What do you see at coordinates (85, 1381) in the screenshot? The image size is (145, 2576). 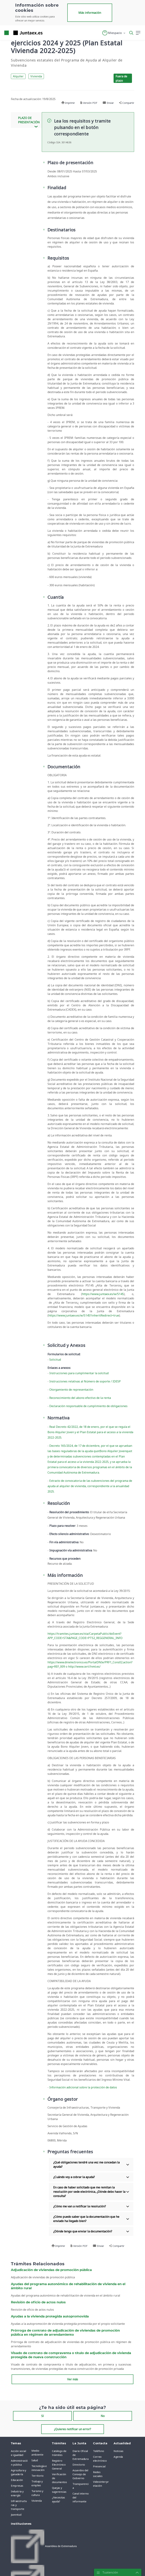 I see `Instrucciones relativas al Número de soporte / IDESP` at bounding box center [85, 1381].